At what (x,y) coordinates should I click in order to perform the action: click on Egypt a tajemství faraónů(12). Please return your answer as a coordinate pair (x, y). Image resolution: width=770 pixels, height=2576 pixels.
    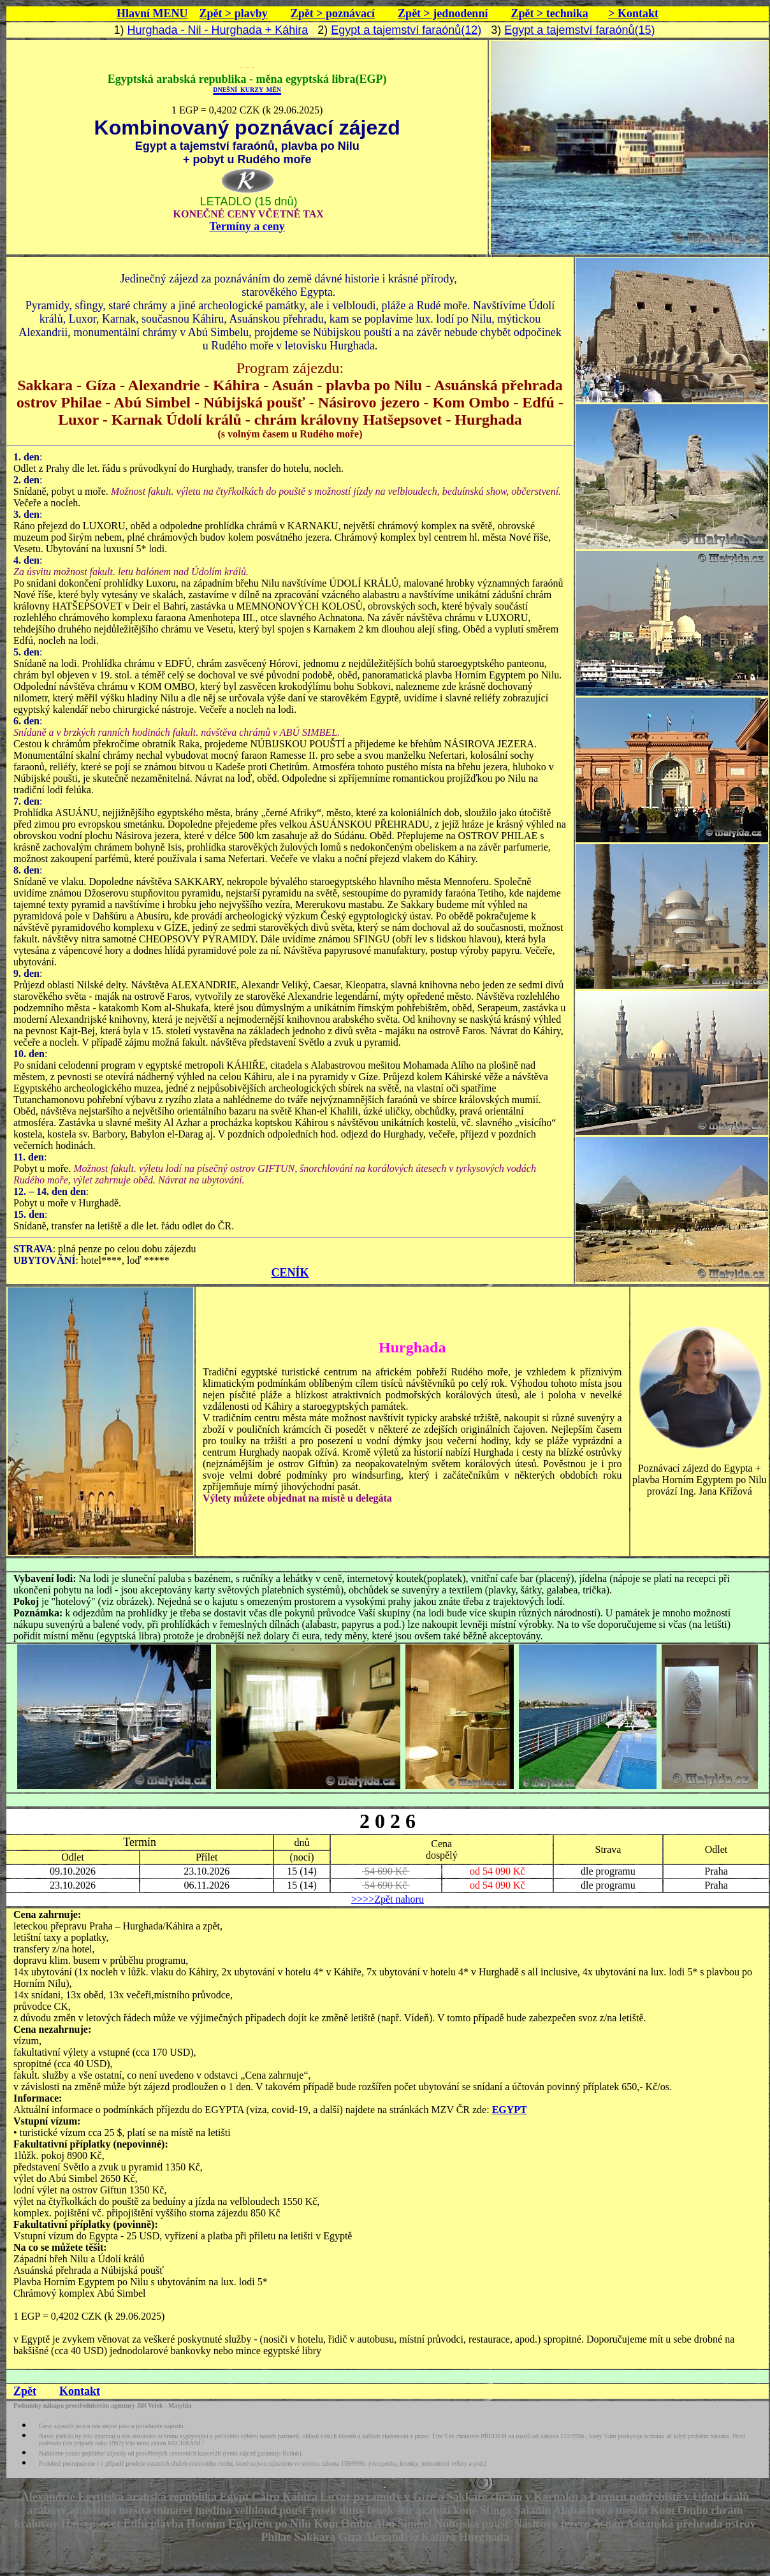
    Looking at the image, I should click on (406, 30).